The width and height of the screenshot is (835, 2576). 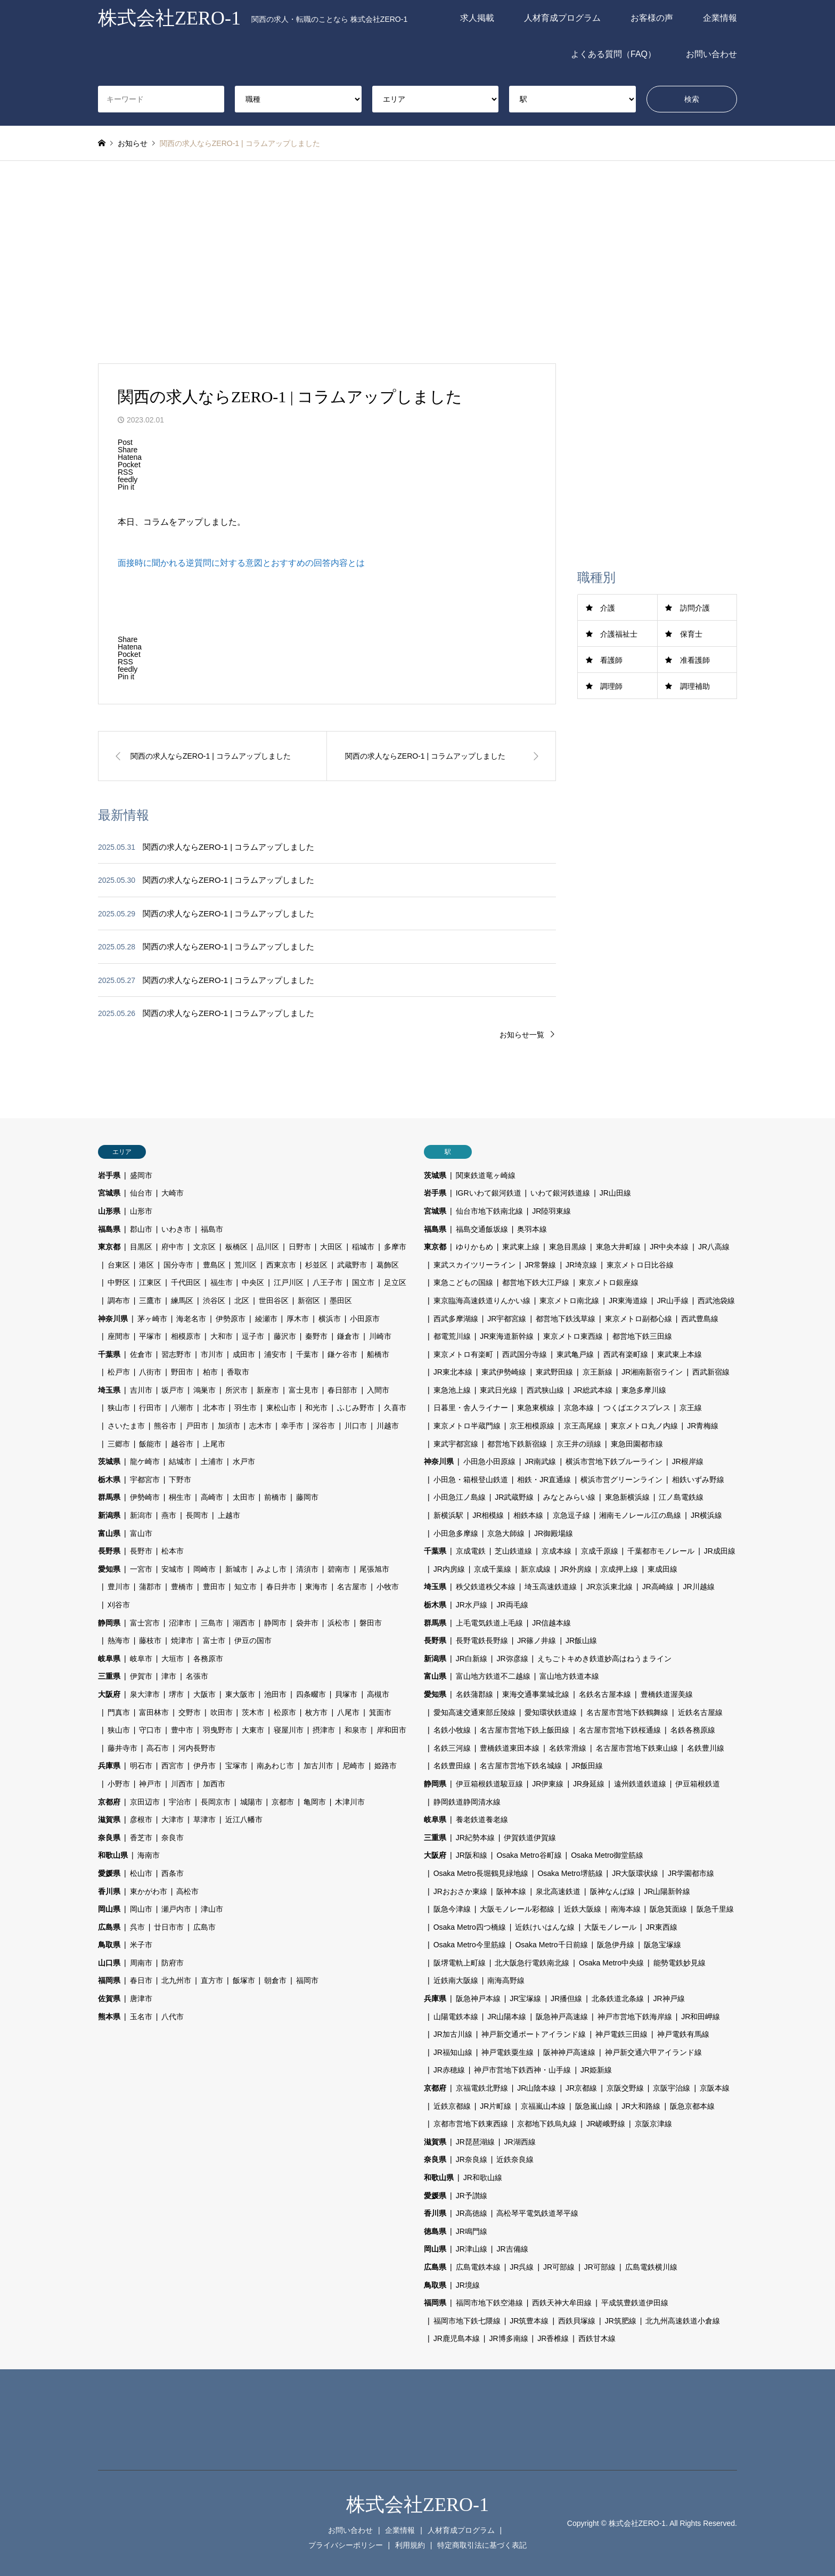 I want to click on 西条市, so click(x=172, y=1873).